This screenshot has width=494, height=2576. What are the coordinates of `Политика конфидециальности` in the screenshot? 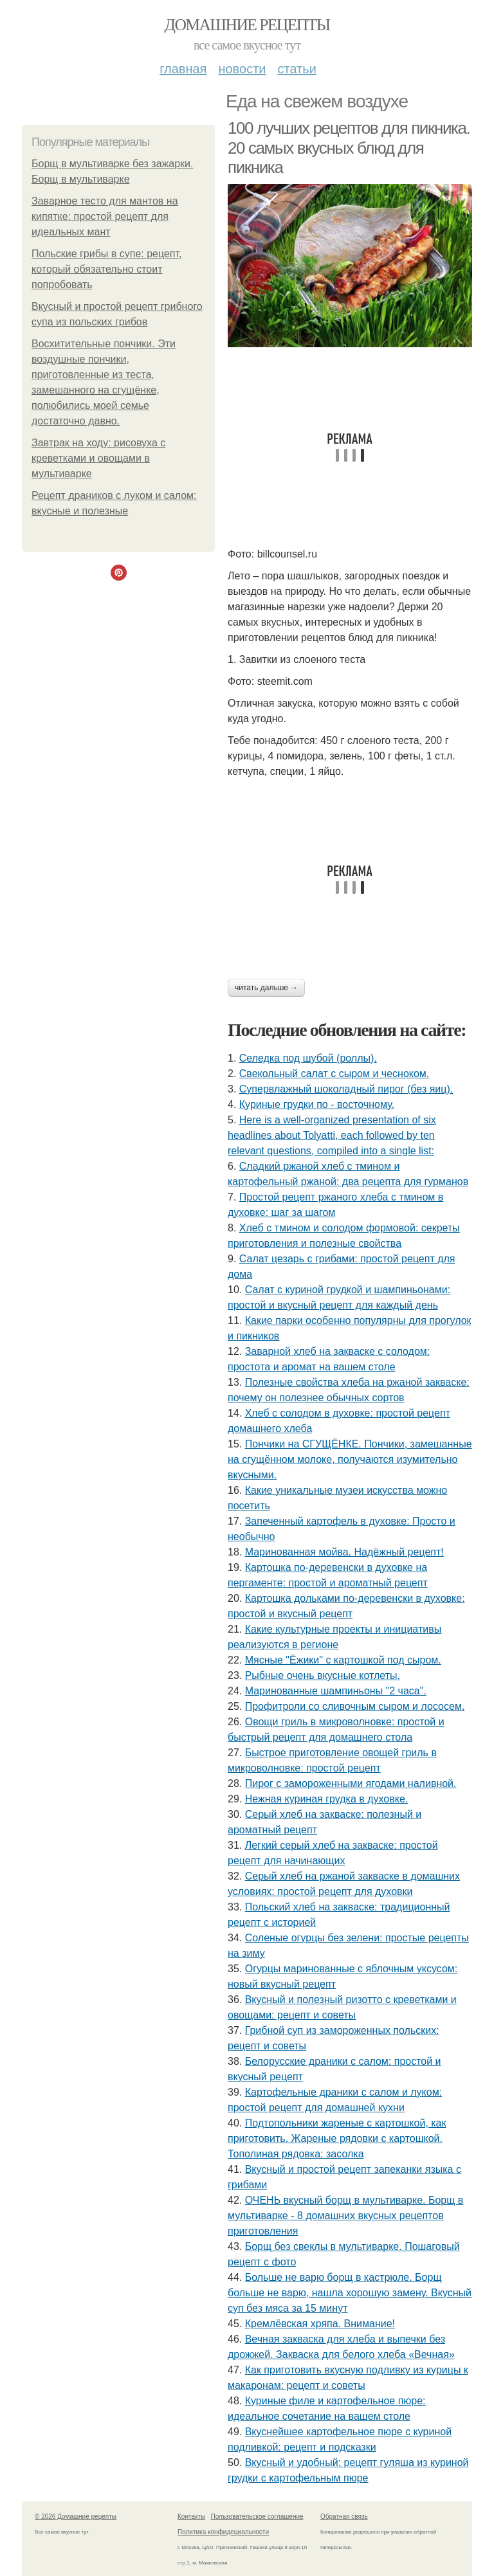 It's located at (223, 2531).